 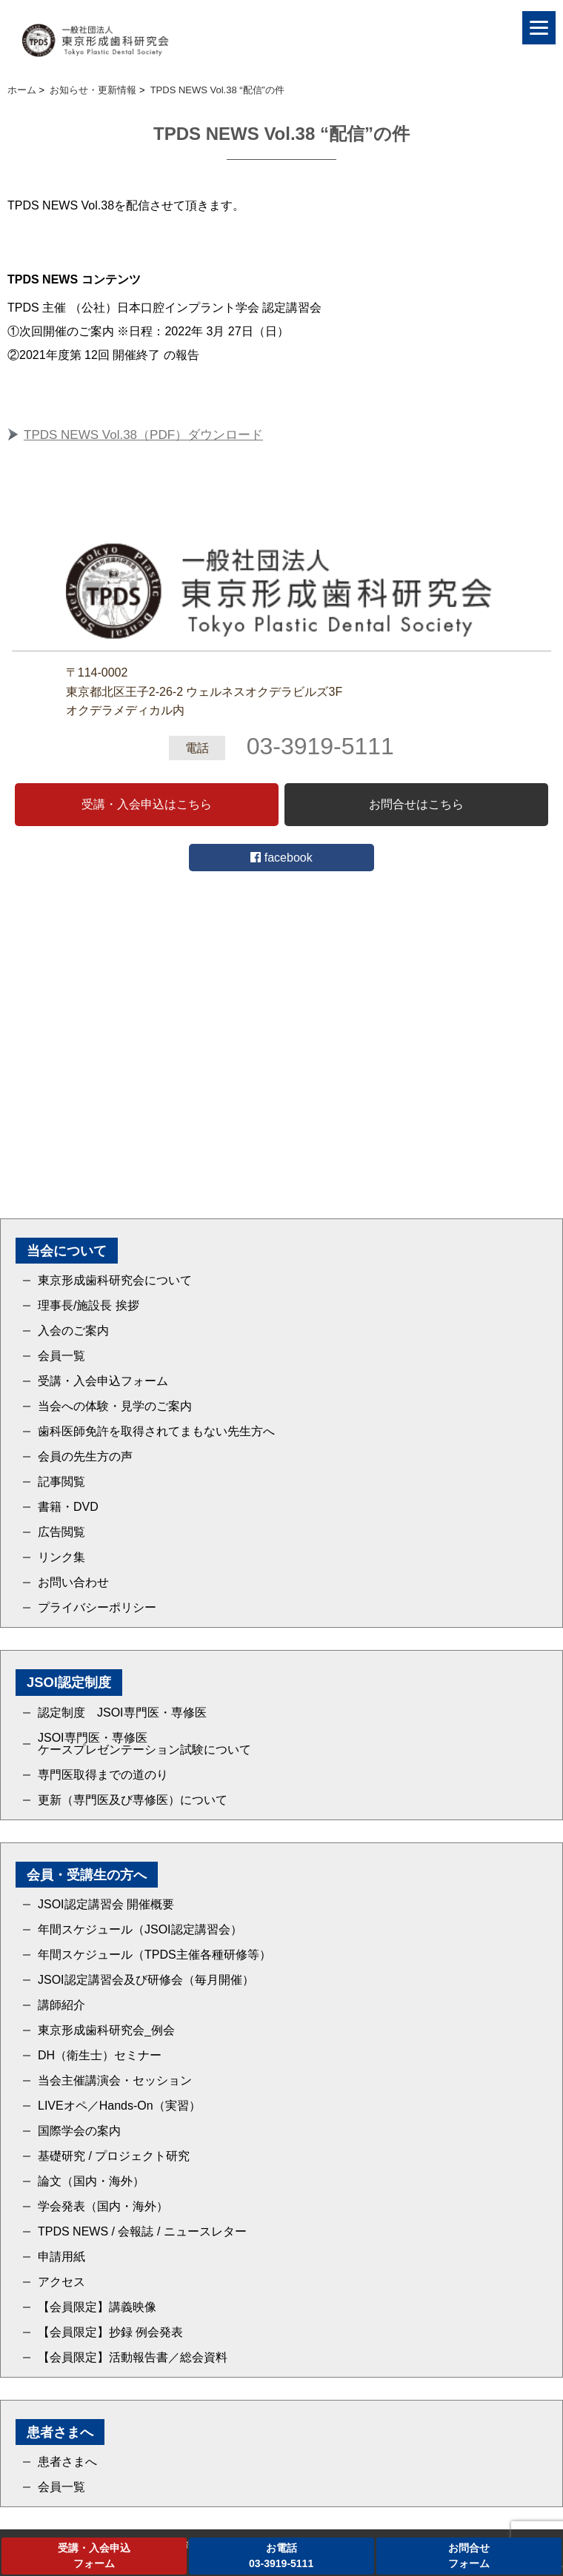 I want to click on プライバシーポリシー, so click(x=97, y=1608).